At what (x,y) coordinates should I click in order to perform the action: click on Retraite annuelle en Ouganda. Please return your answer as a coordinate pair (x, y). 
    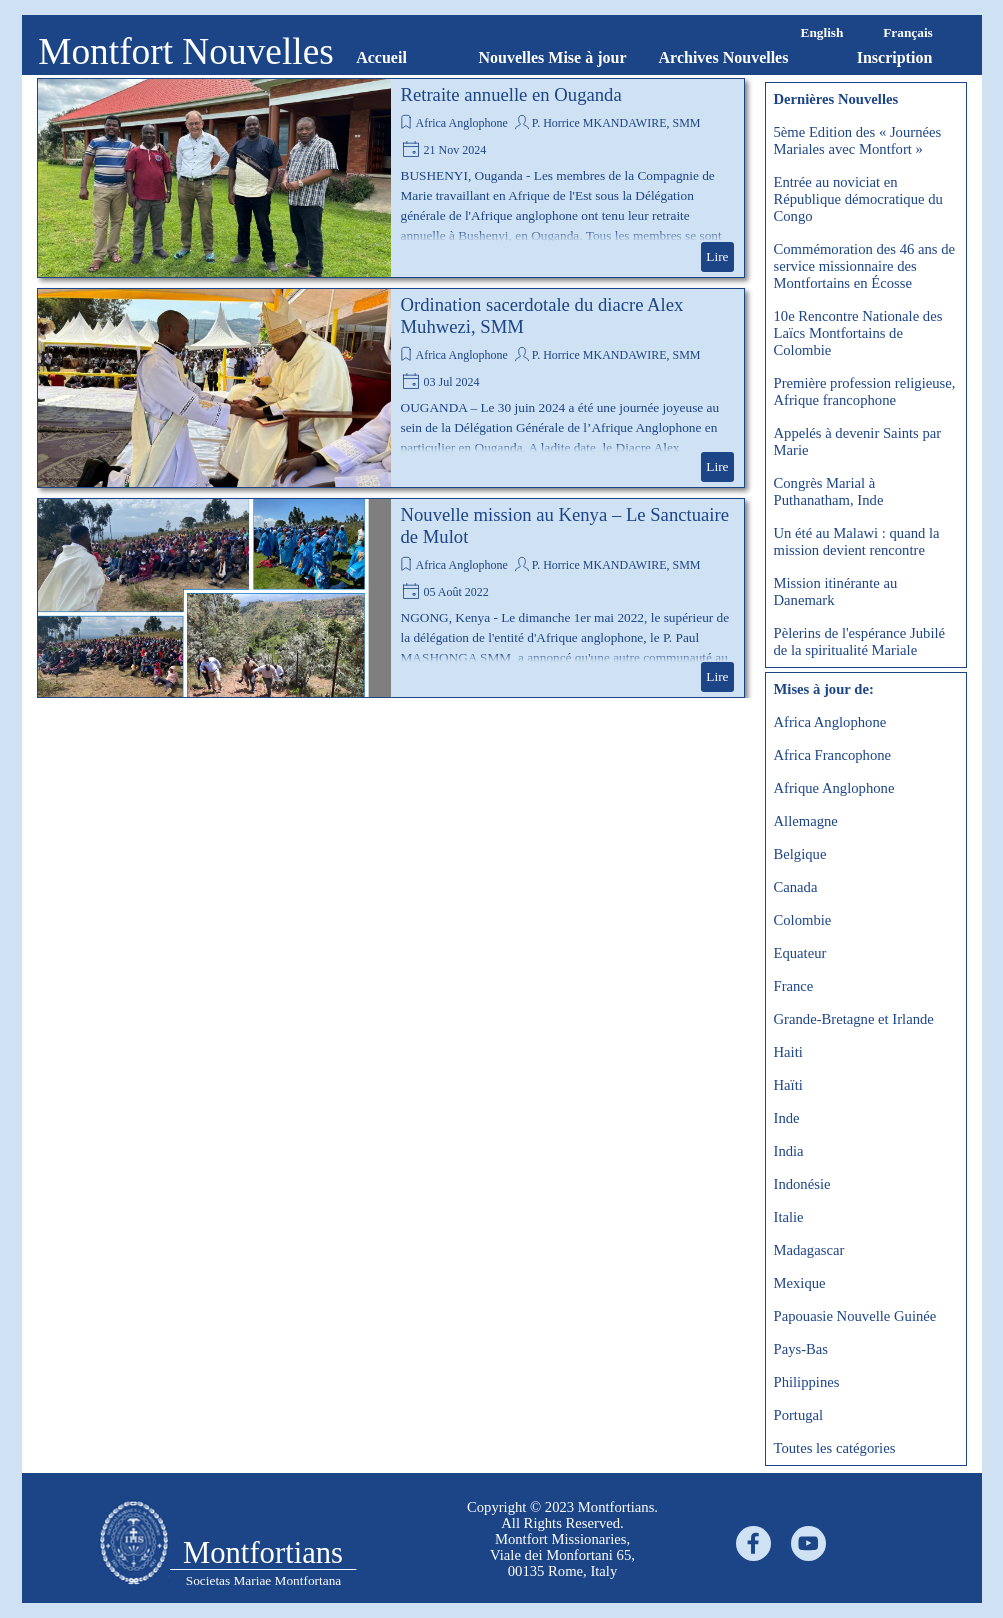
    Looking at the image, I should click on (511, 94).